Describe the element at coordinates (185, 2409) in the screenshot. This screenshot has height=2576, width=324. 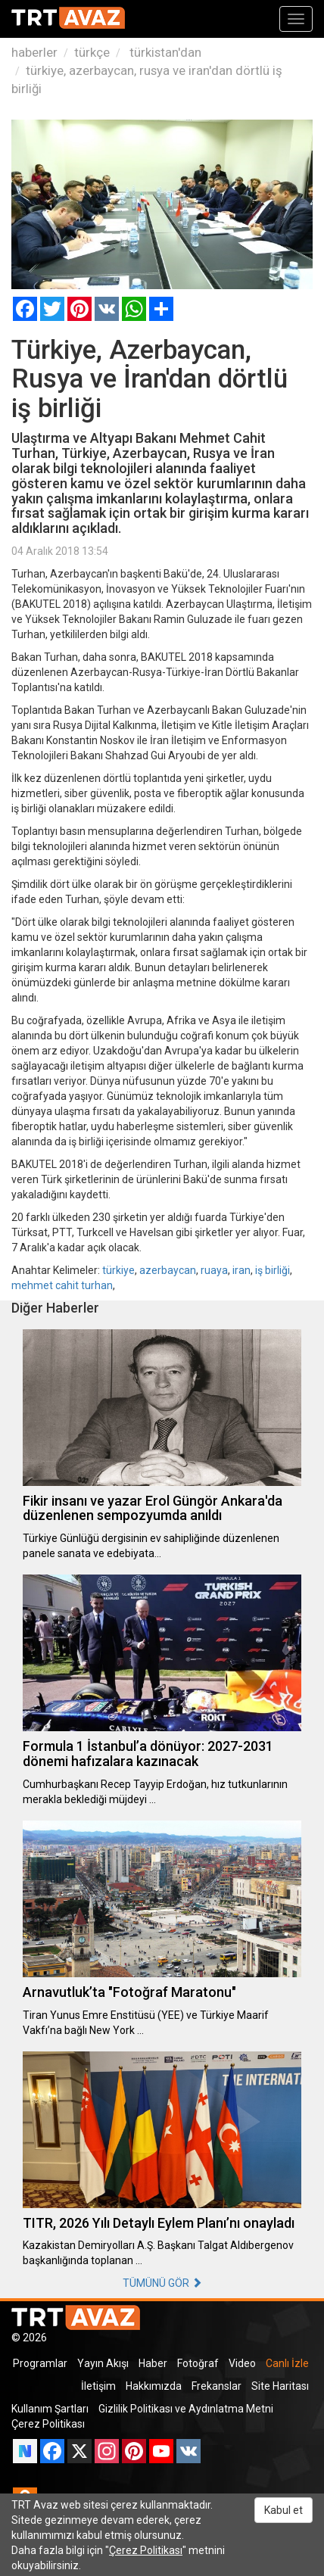
I see `Gizlilik Politikası ve Aydınlatma Metni` at that location.